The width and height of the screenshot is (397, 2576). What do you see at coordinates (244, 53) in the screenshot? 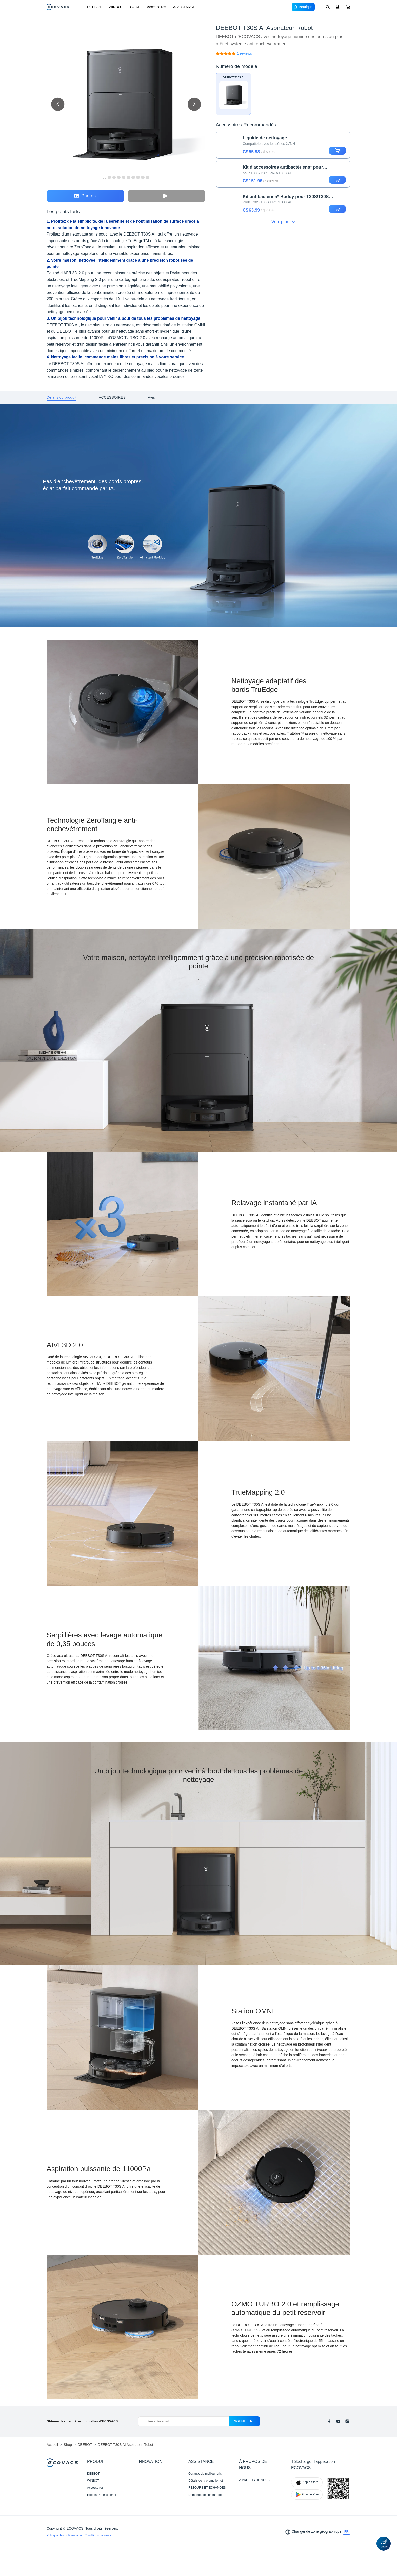
I see `[DEEBOT T30S AI Aspirateur Robot]` at bounding box center [244, 53].